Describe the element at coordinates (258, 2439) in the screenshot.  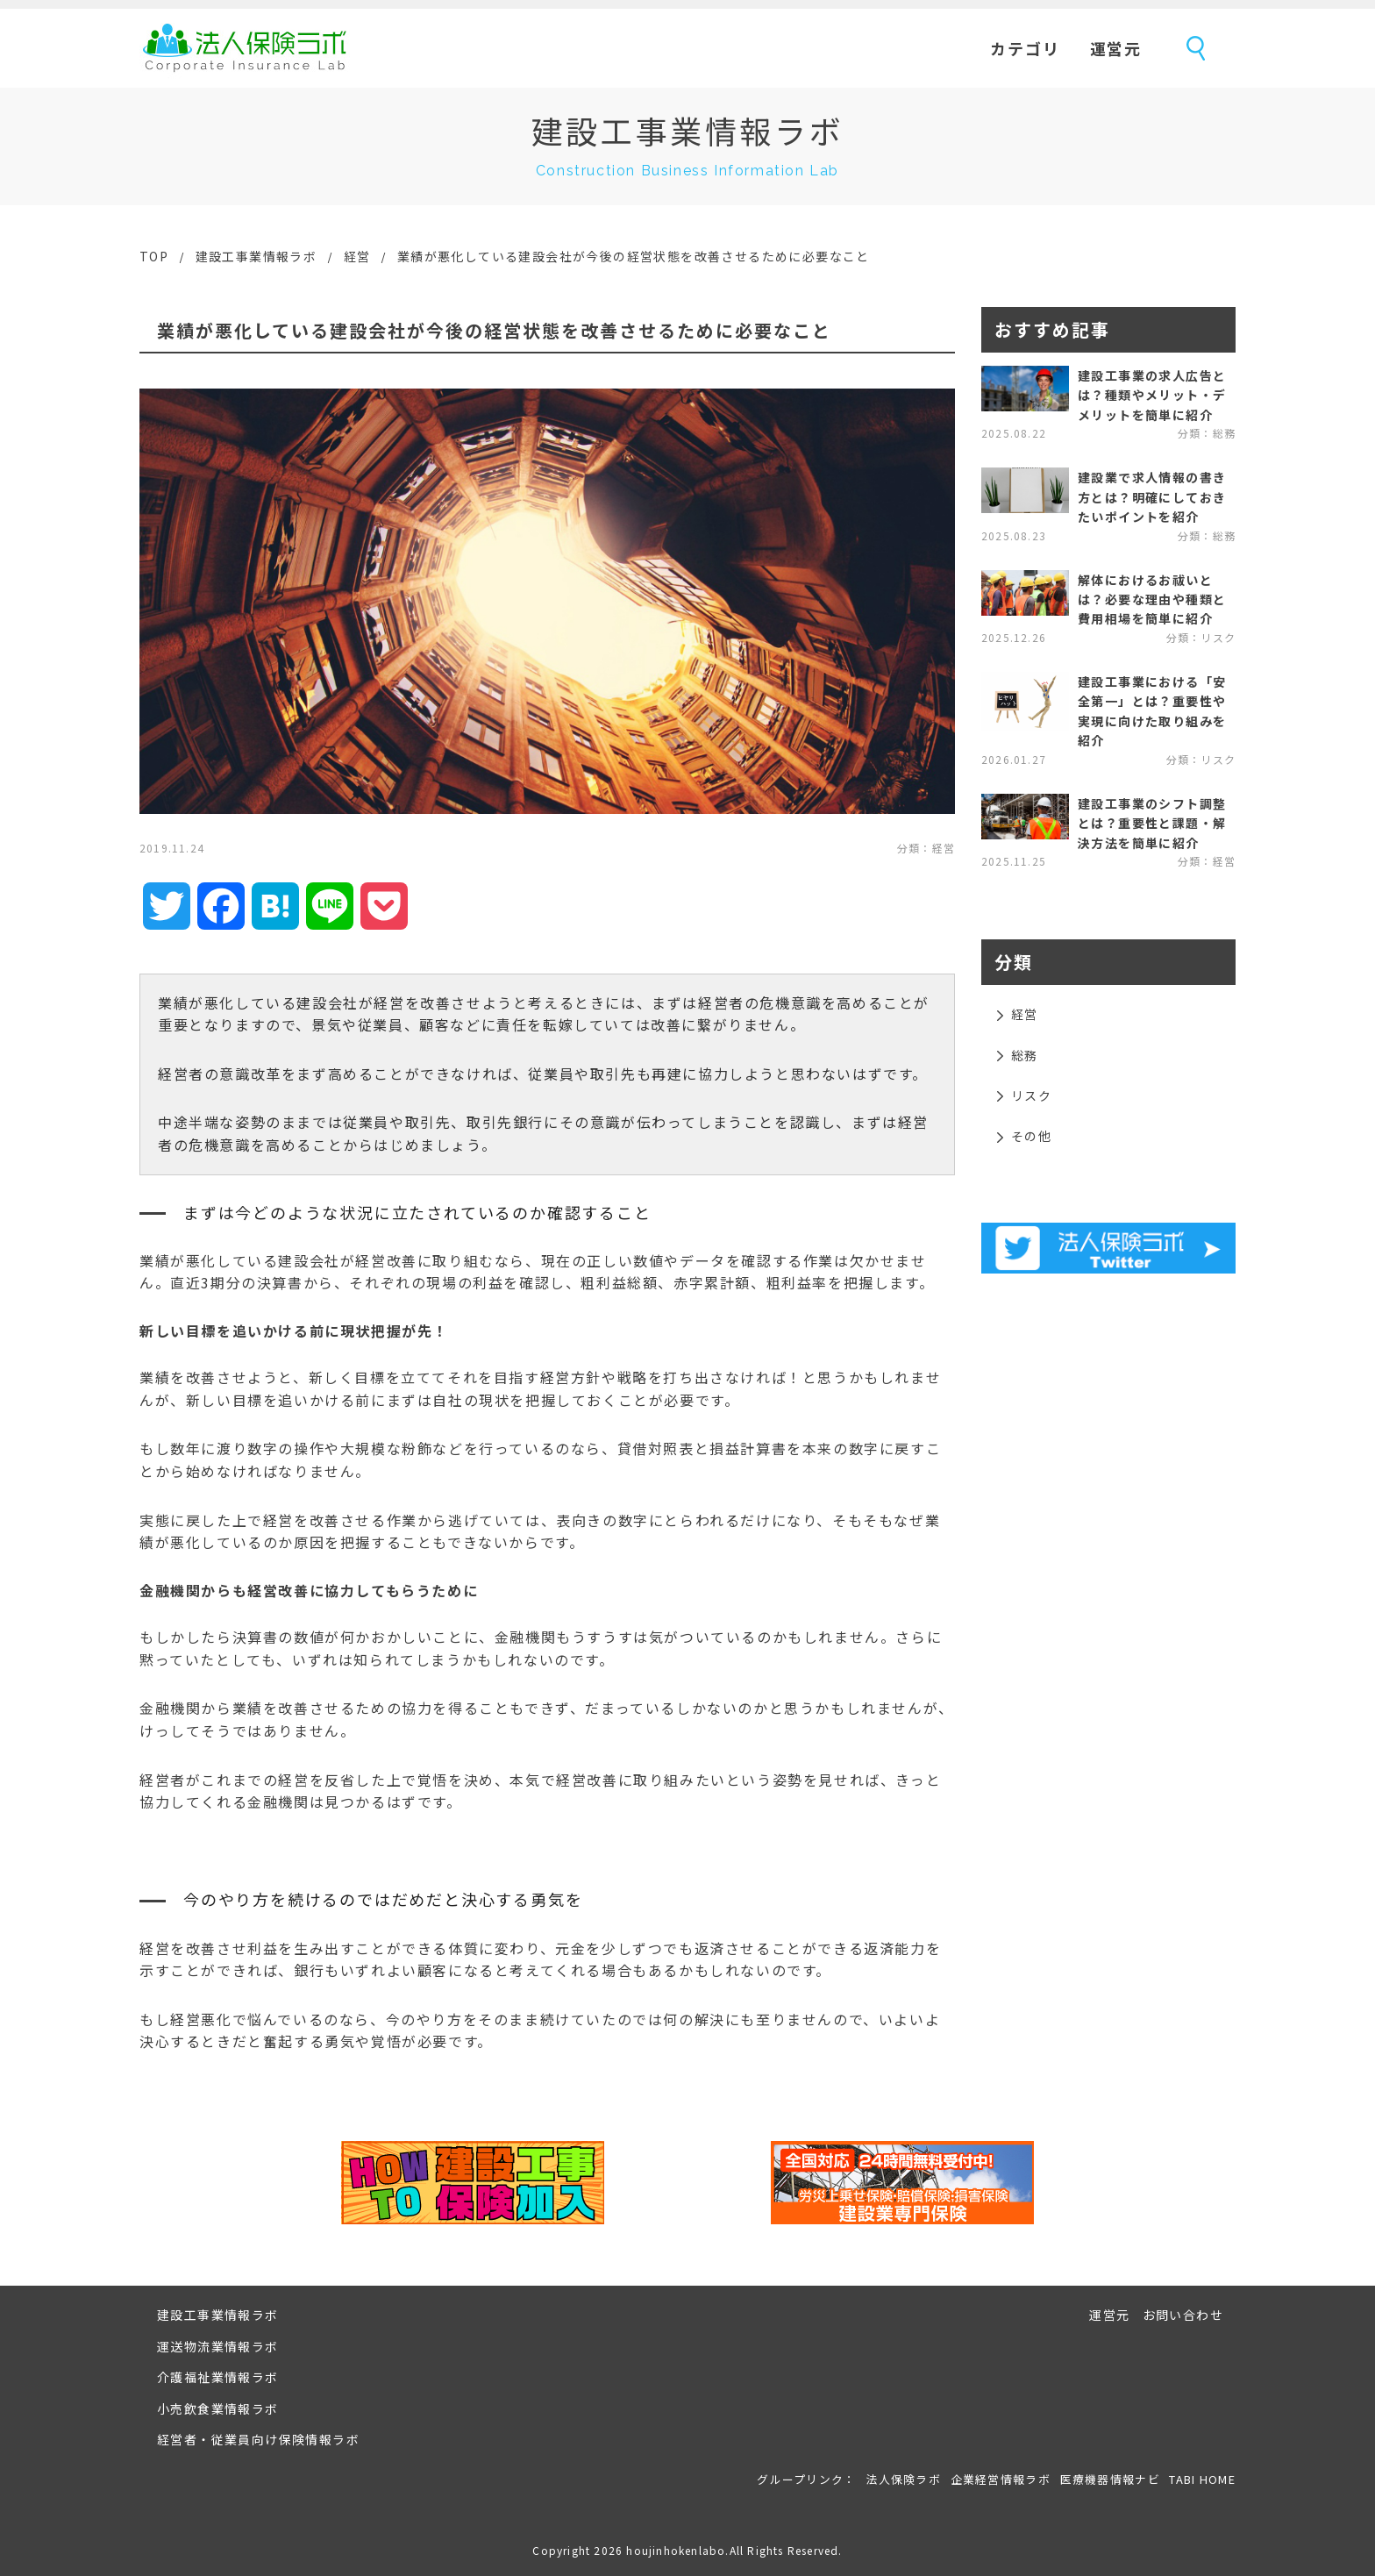
I see `経営者・従業員向け保険情報ラボ` at that location.